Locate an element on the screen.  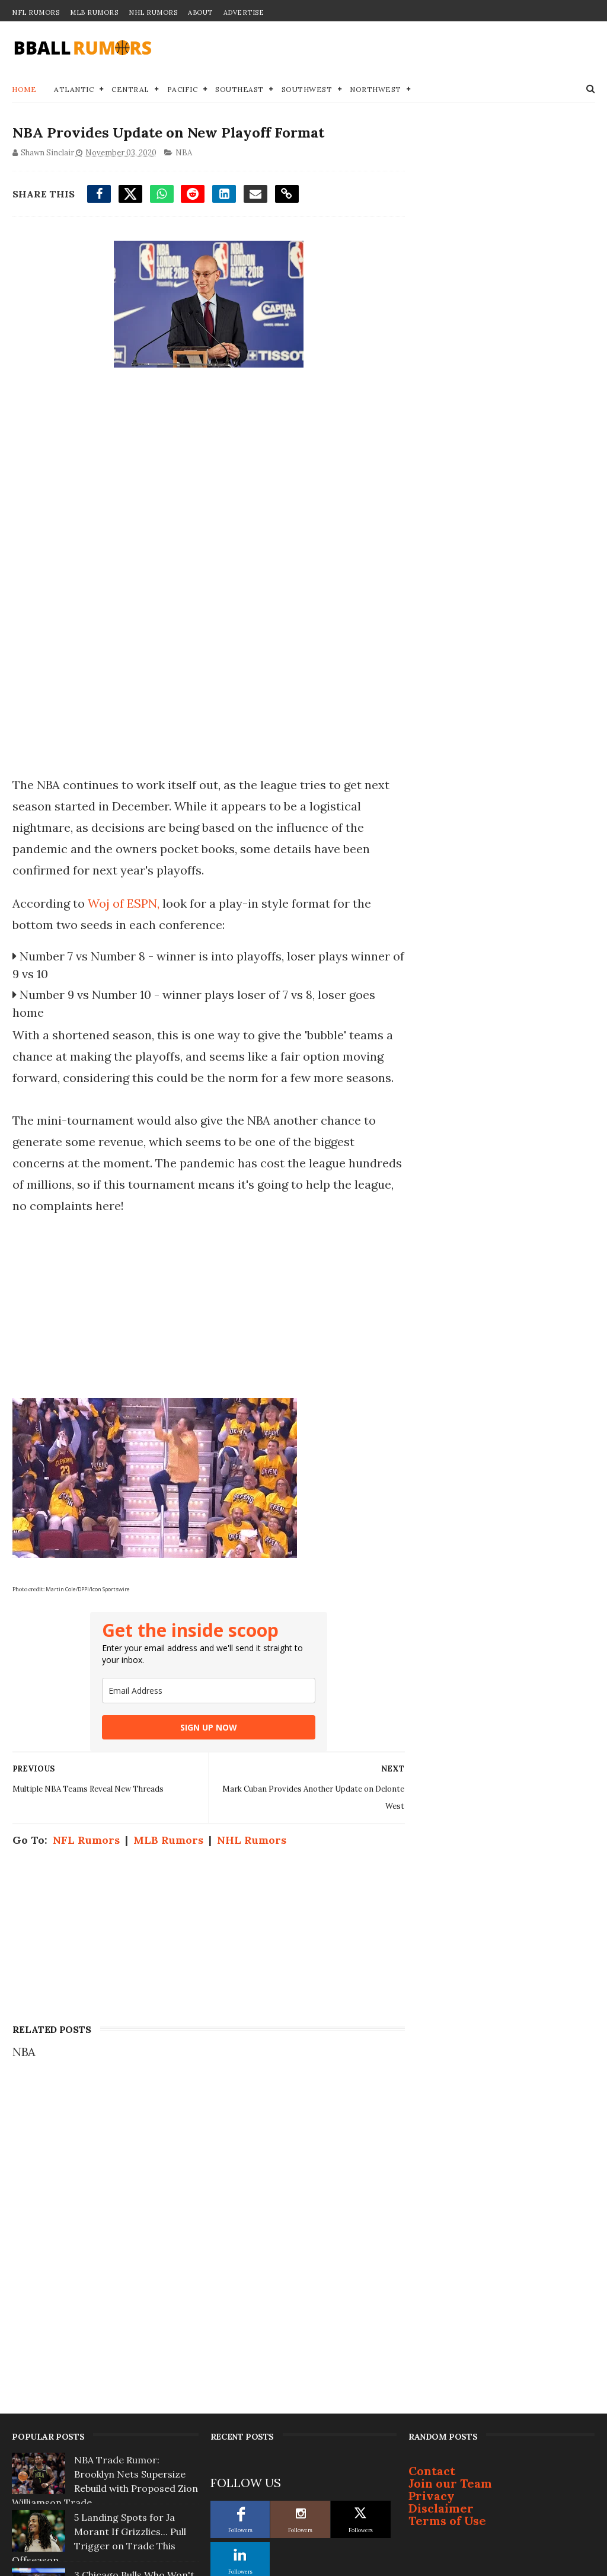
[email] is located at coordinates (206, 1690).